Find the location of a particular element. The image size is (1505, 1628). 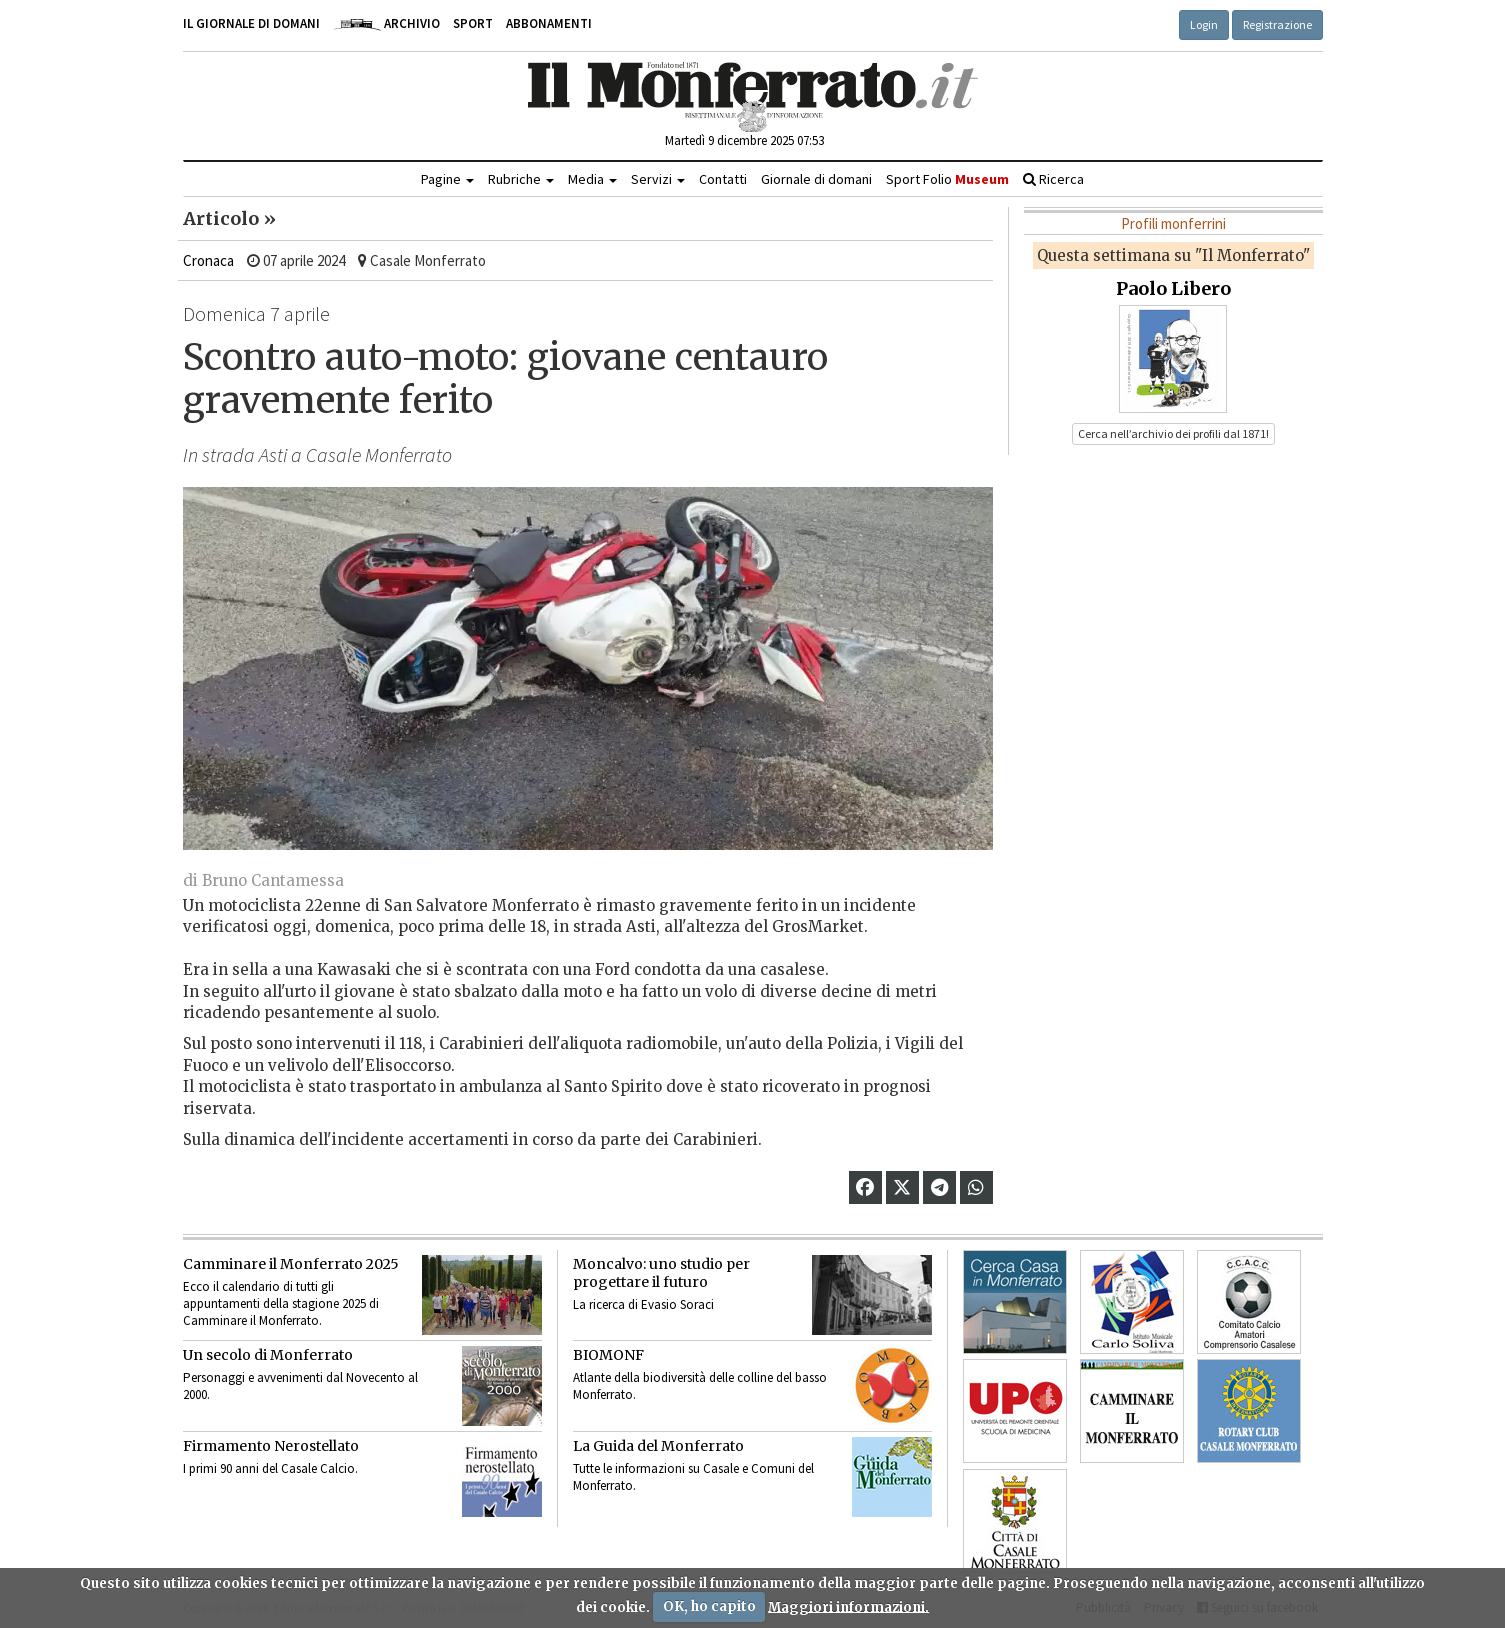

Cronaca is located at coordinates (208, 260).